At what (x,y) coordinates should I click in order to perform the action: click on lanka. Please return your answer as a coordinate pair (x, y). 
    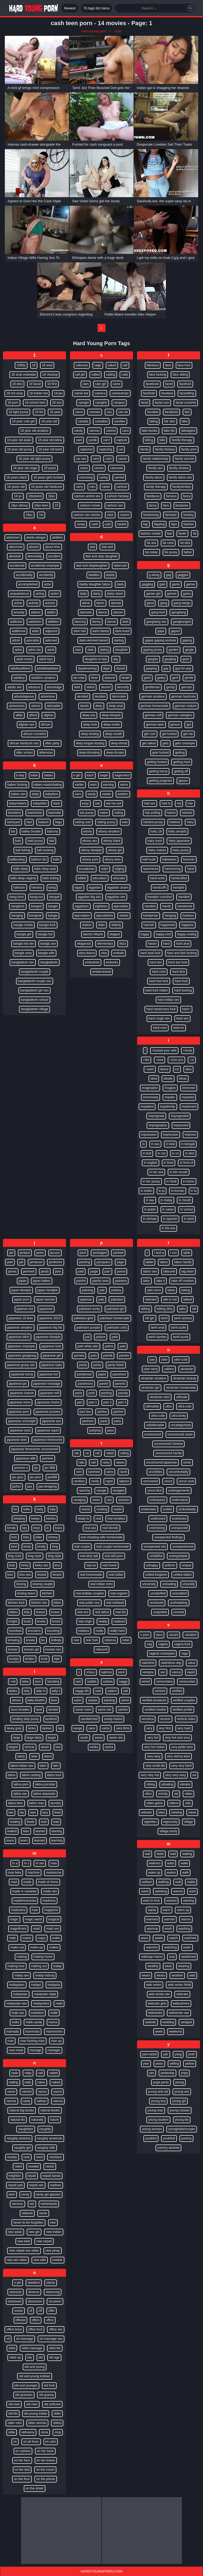
    Looking at the image, I should click on (32, 1728).